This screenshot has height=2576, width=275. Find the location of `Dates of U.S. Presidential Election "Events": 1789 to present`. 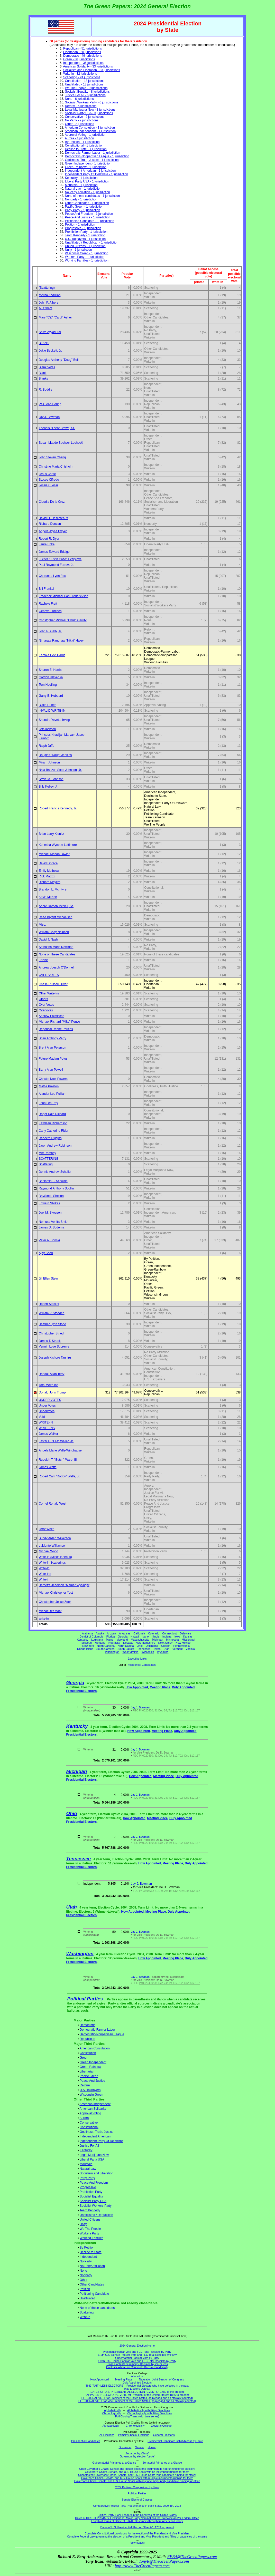

Dates of U.S. Presidential Election "Events": 1789 to present is located at coordinates (137, 2527).